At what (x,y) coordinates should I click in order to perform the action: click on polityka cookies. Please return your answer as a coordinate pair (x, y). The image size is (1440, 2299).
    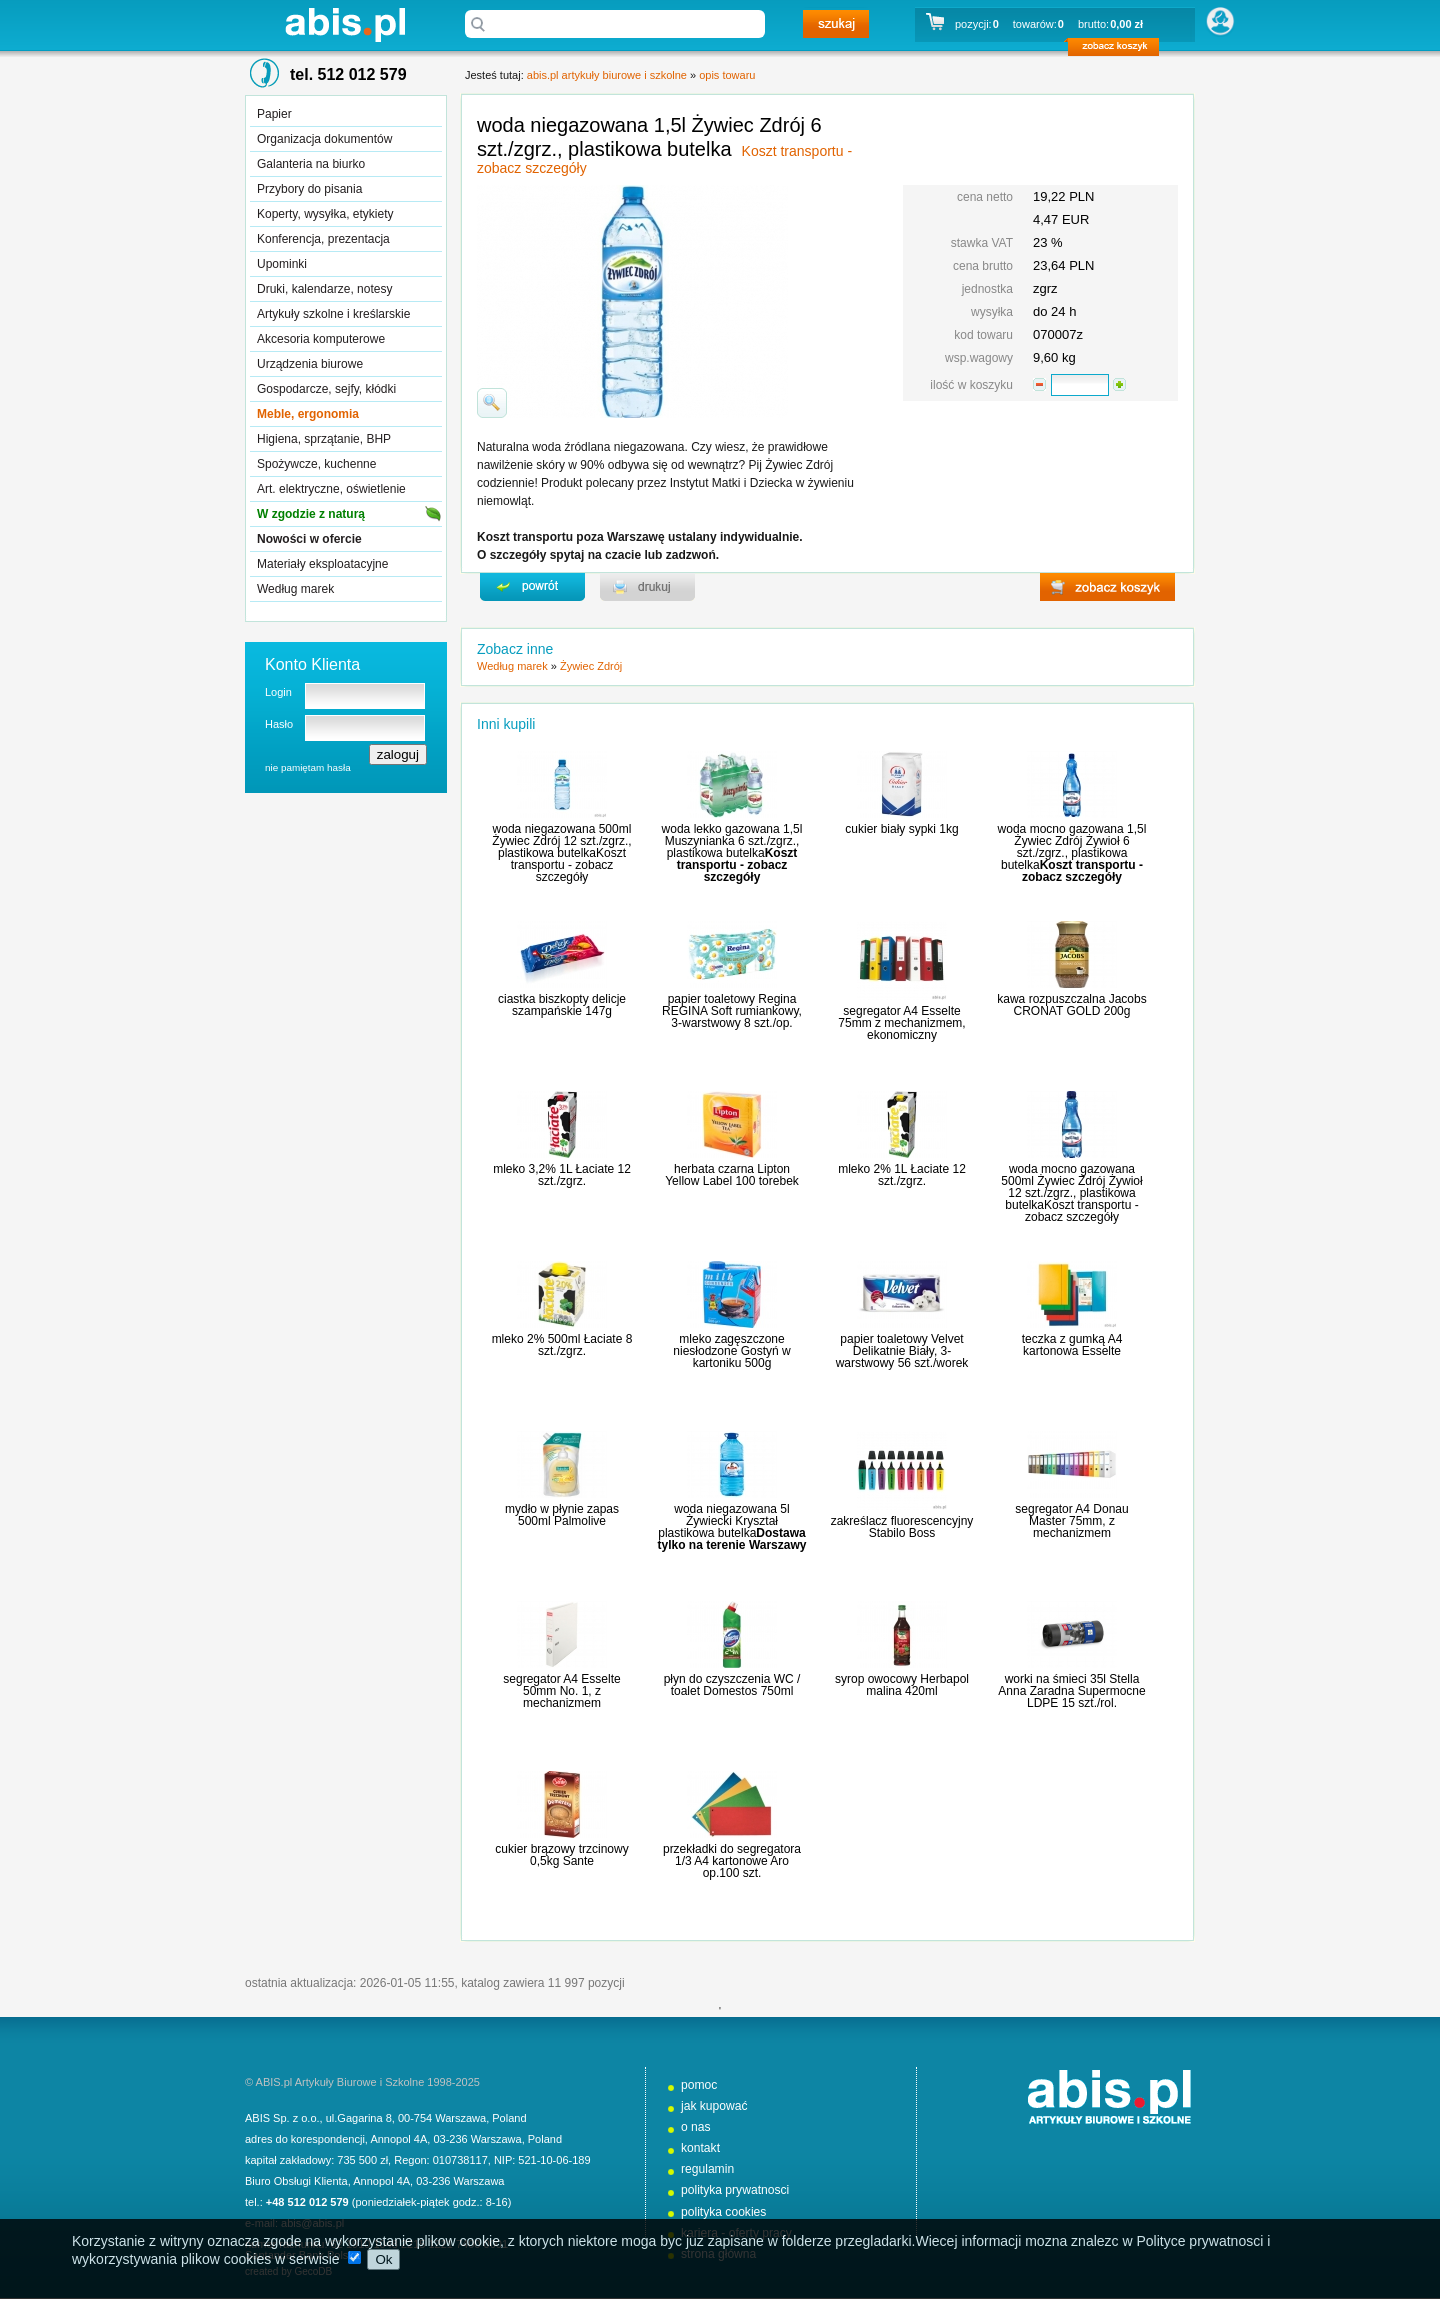
    Looking at the image, I should click on (723, 2212).